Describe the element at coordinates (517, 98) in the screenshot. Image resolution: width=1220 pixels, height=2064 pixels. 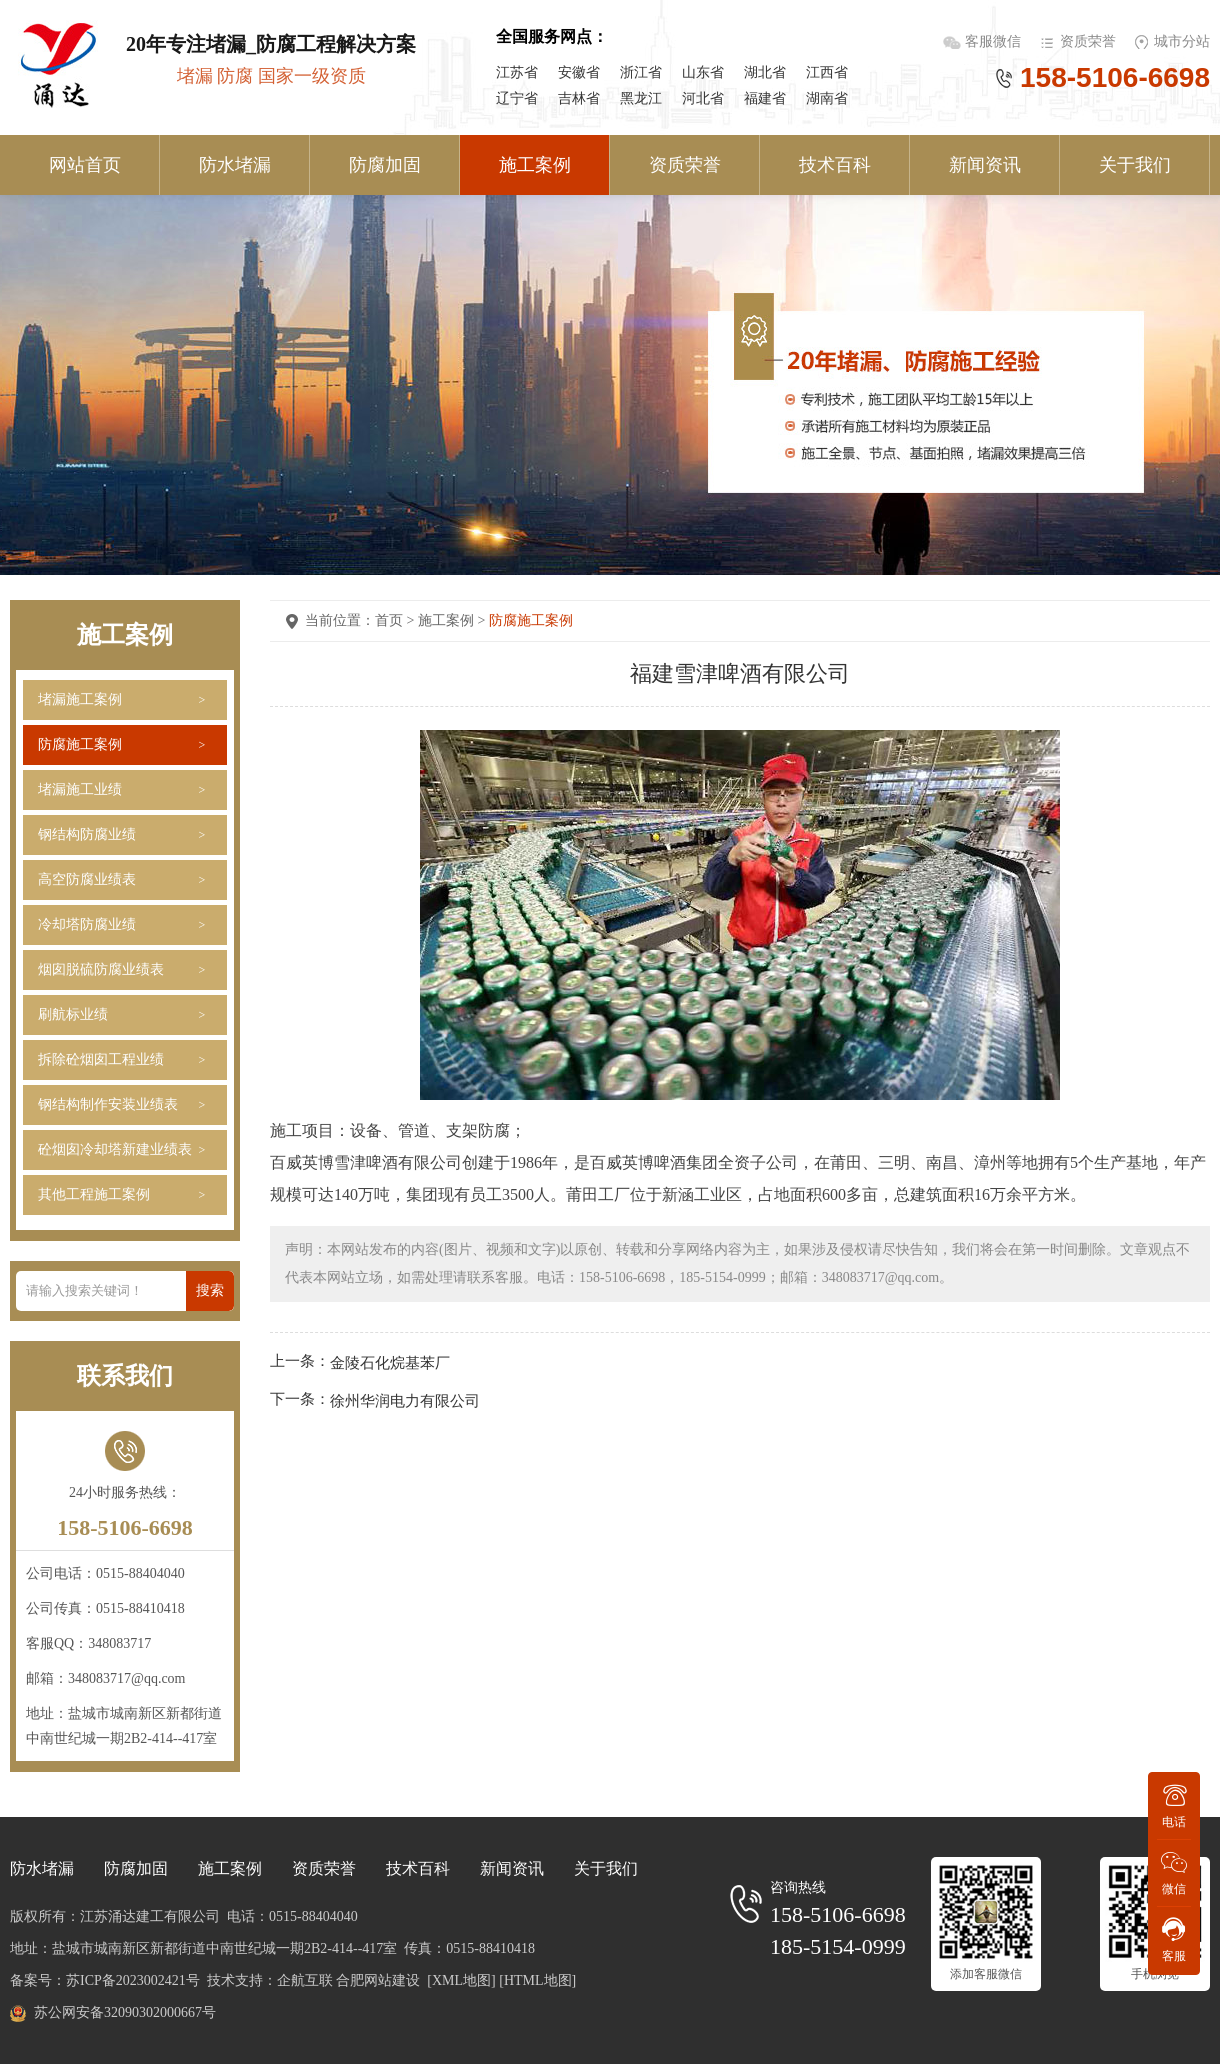
I see `辽宁省` at that location.